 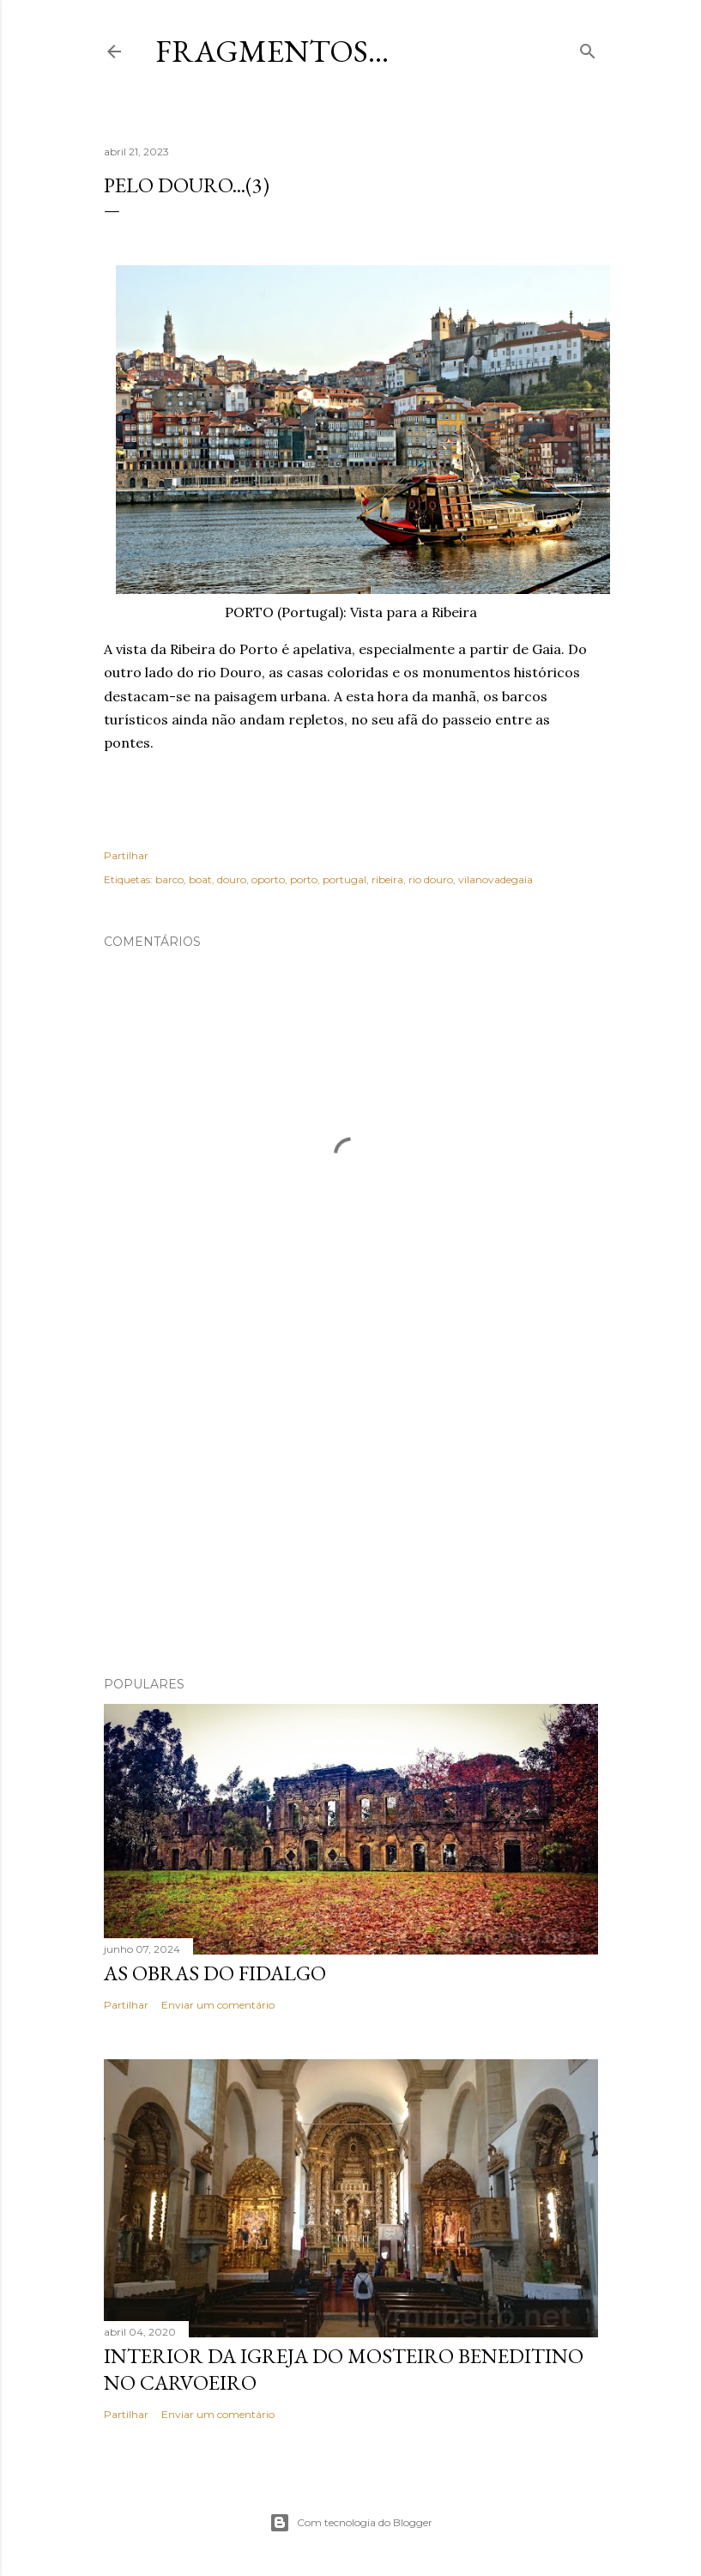 What do you see at coordinates (495, 879) in the screenshot?
I see `vilanovadegaia` at bounding box center [495, 879].